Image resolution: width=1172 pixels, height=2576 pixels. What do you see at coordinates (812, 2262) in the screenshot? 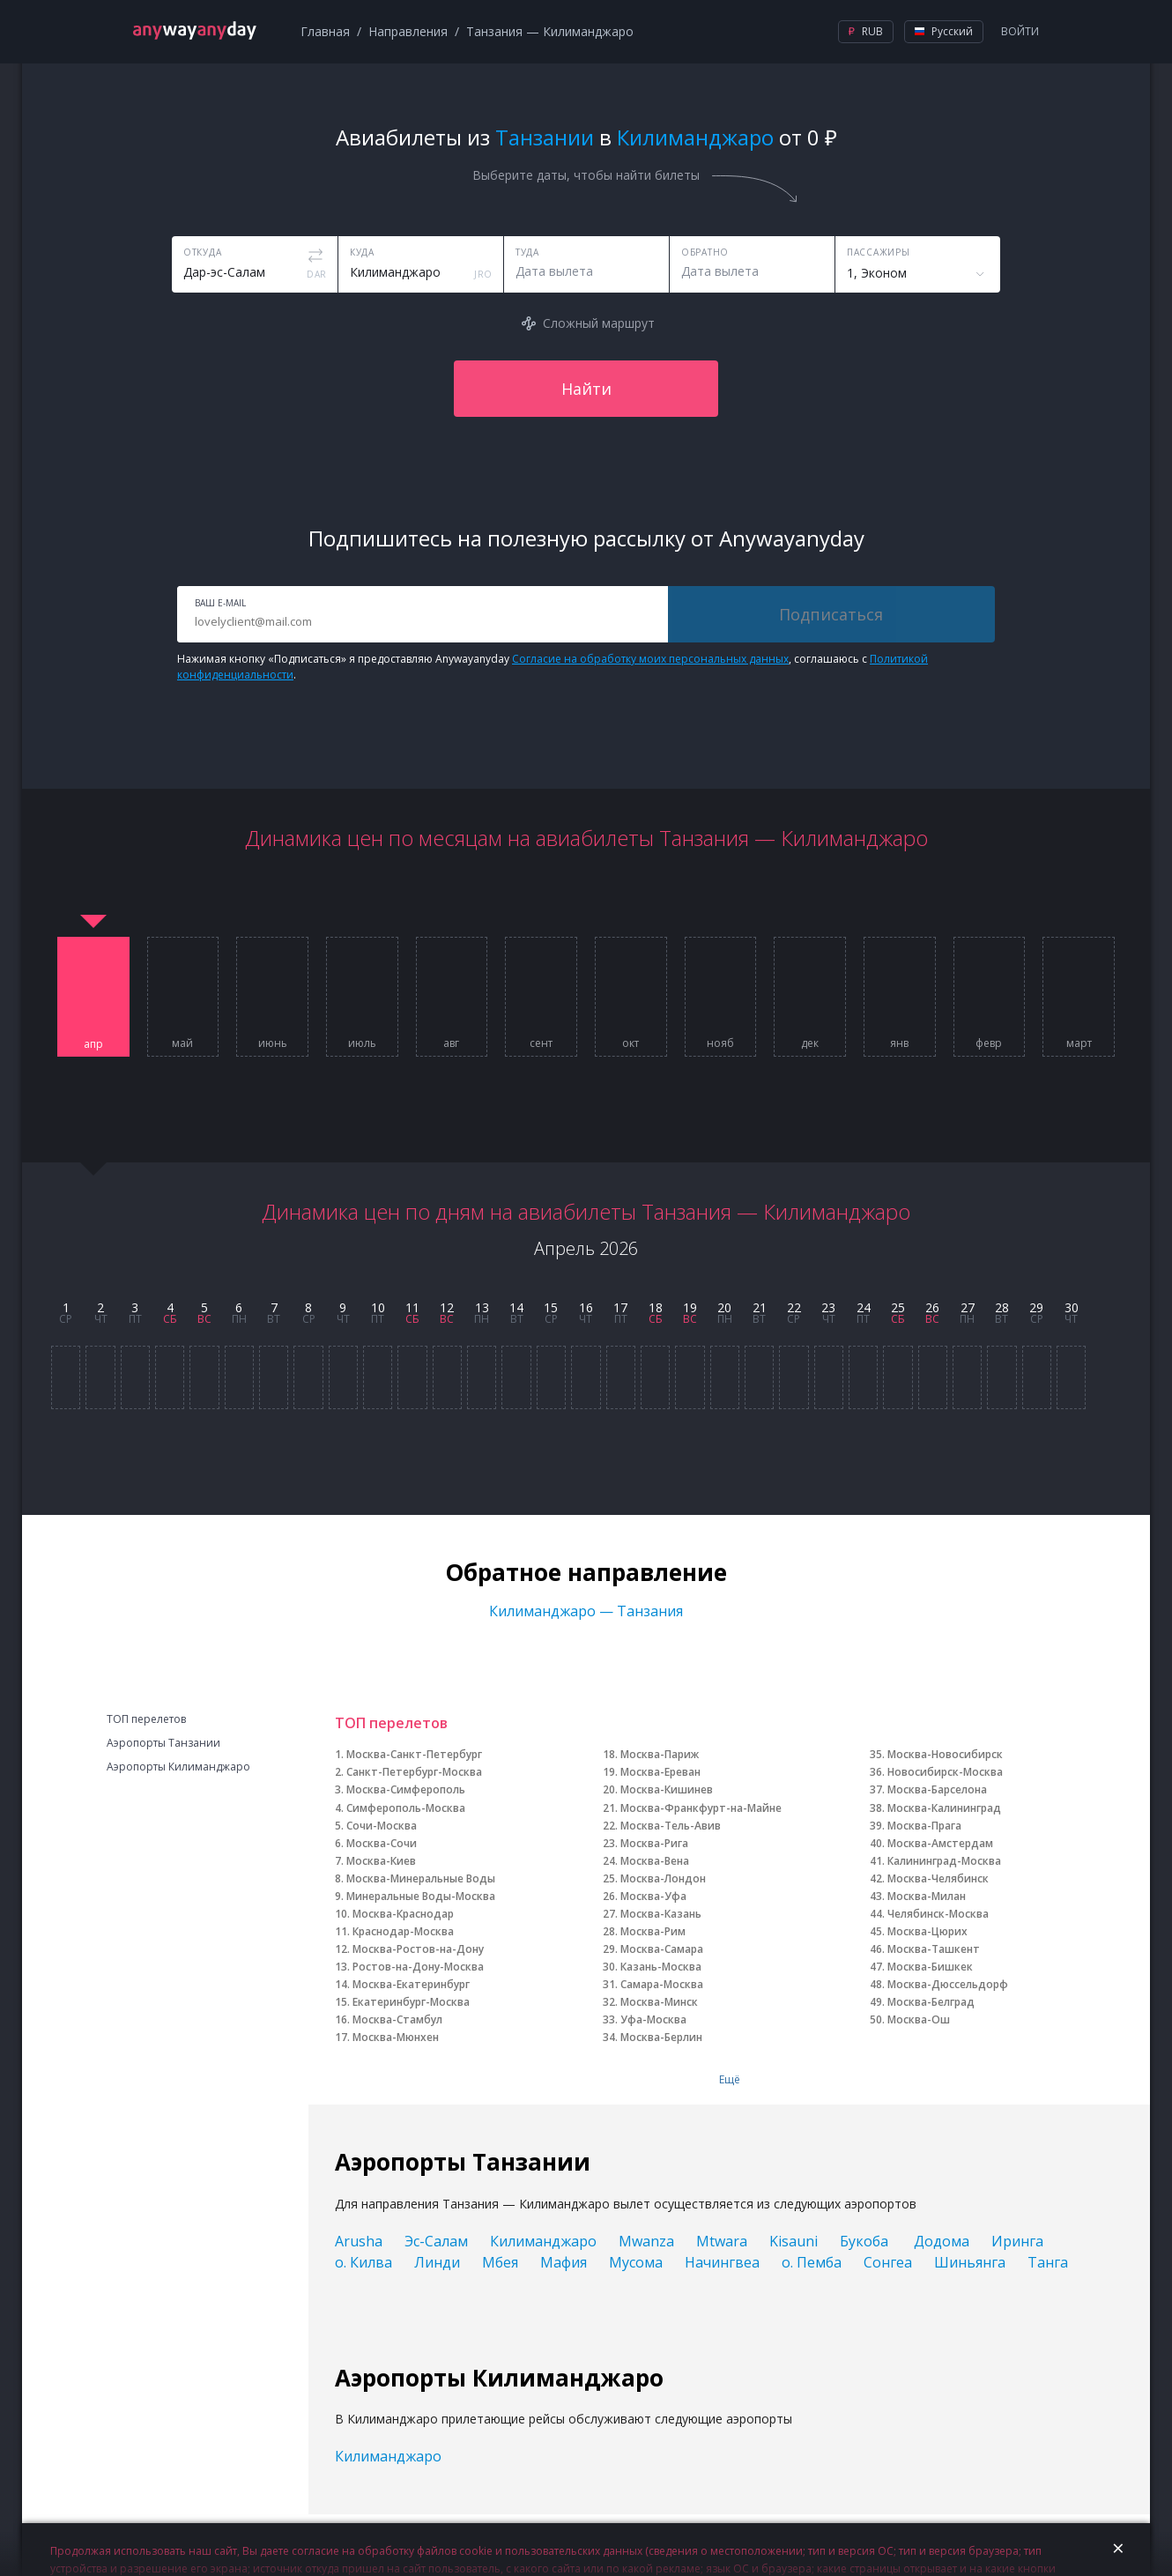
I see `о. Пемба` at bounding box center [812, 2262].